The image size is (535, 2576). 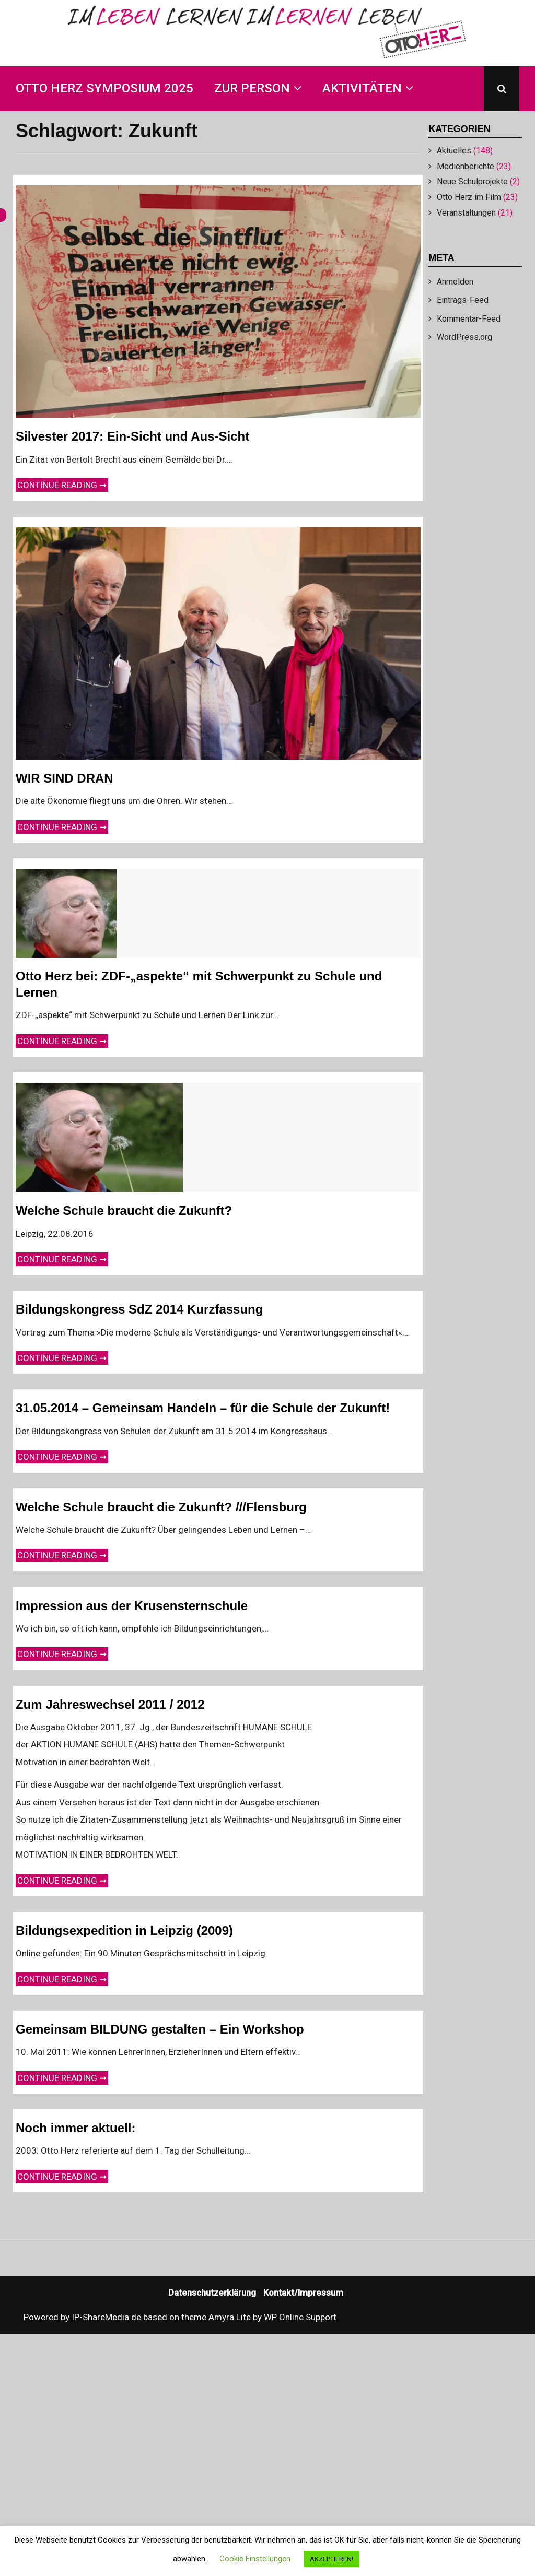 I want to click on Continue reading ➞, so click(x=62, y=484).